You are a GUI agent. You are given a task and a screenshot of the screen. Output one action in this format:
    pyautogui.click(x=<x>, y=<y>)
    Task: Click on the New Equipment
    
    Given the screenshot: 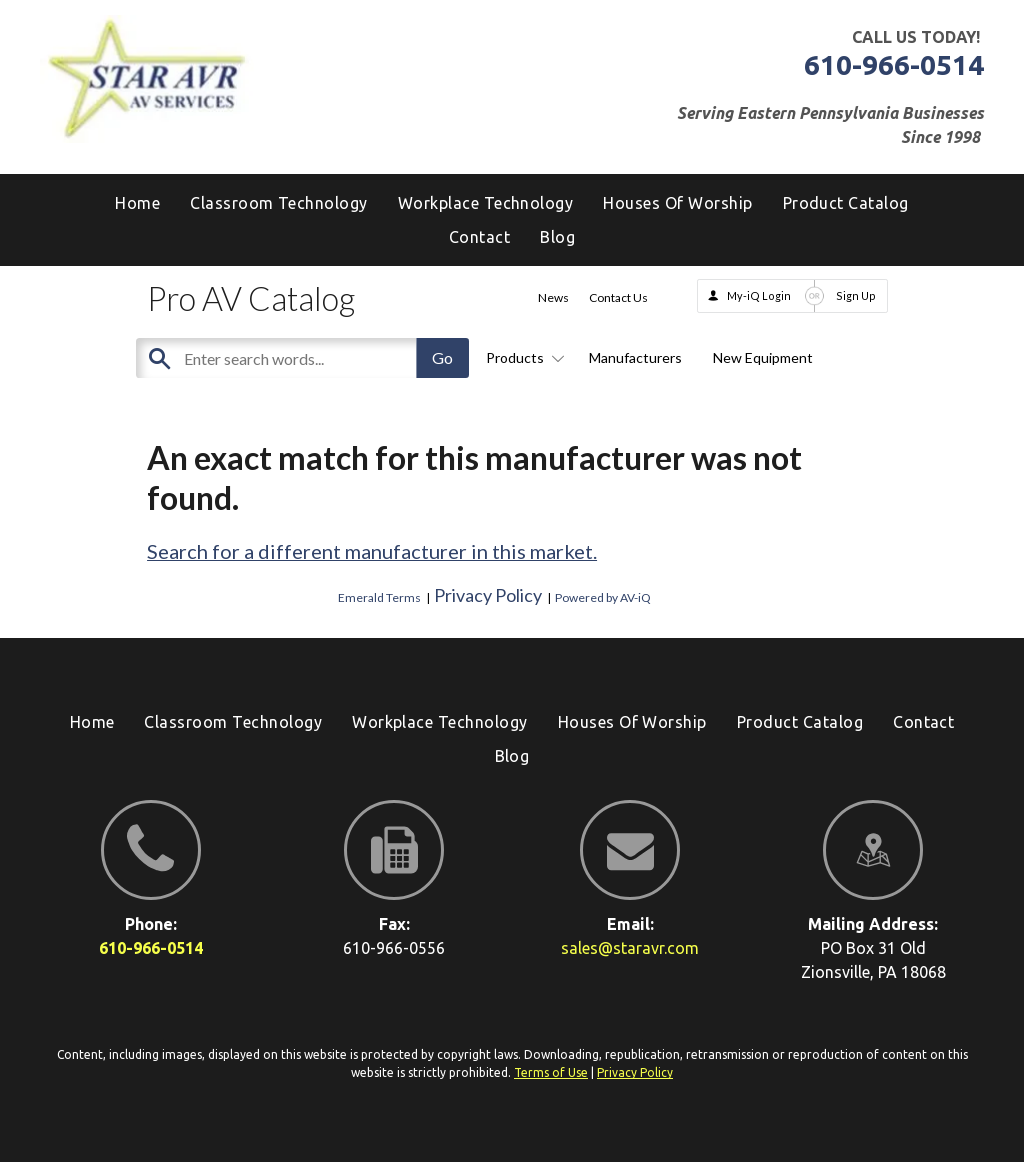 What is the action you would take?
    pyautogui.click(x=763, y=357)
    